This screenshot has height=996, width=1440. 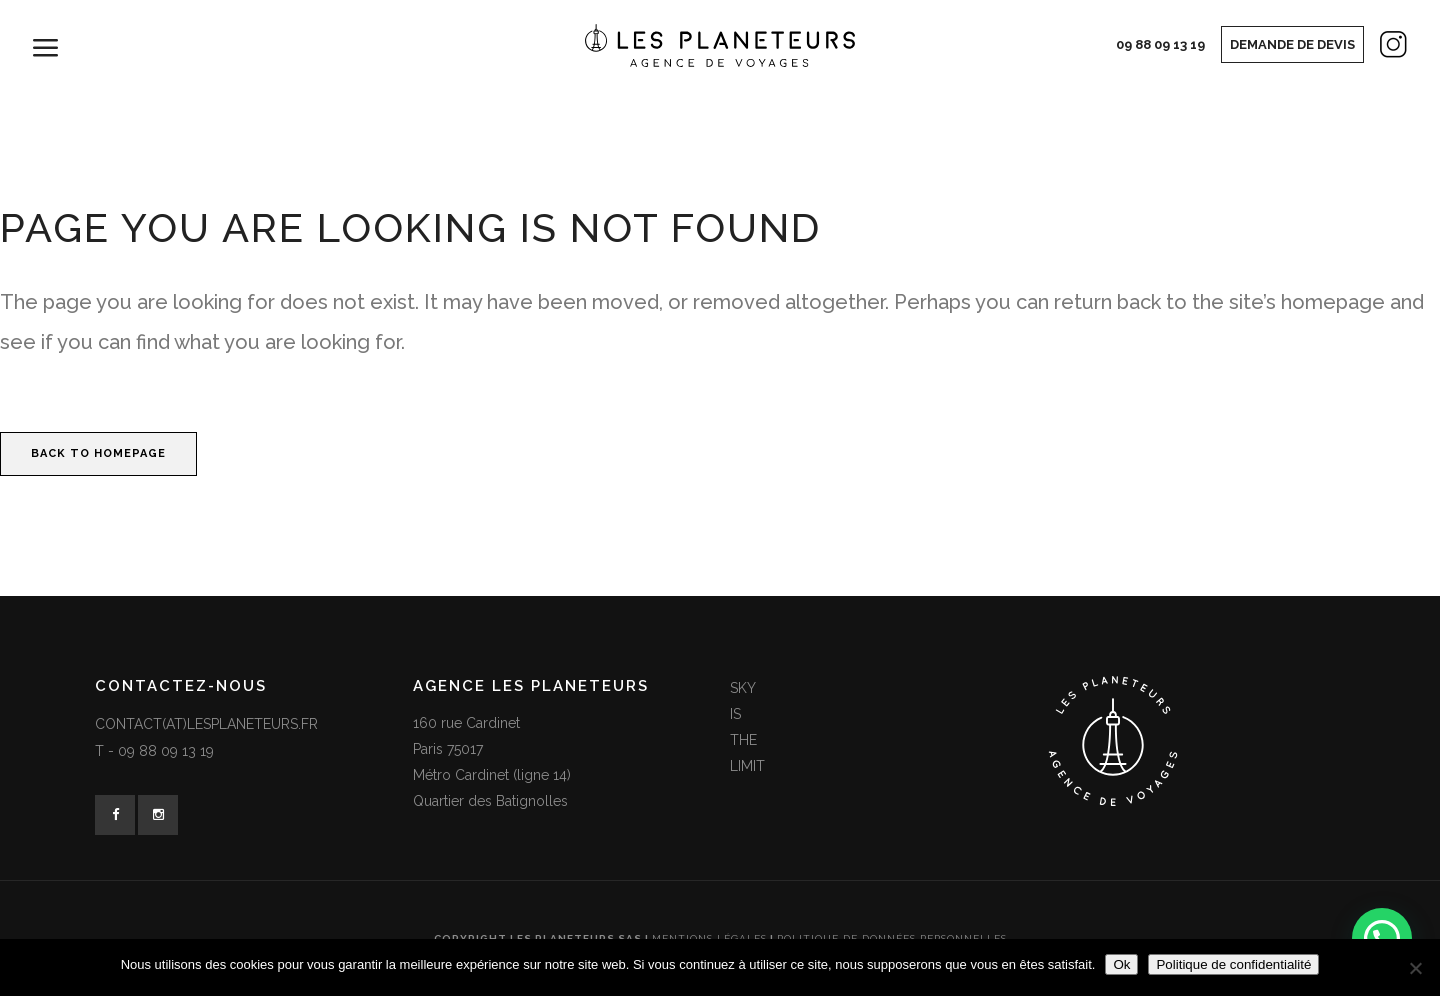 I want to click on 09 88 09 13 19, so click(x=1160, y=44).